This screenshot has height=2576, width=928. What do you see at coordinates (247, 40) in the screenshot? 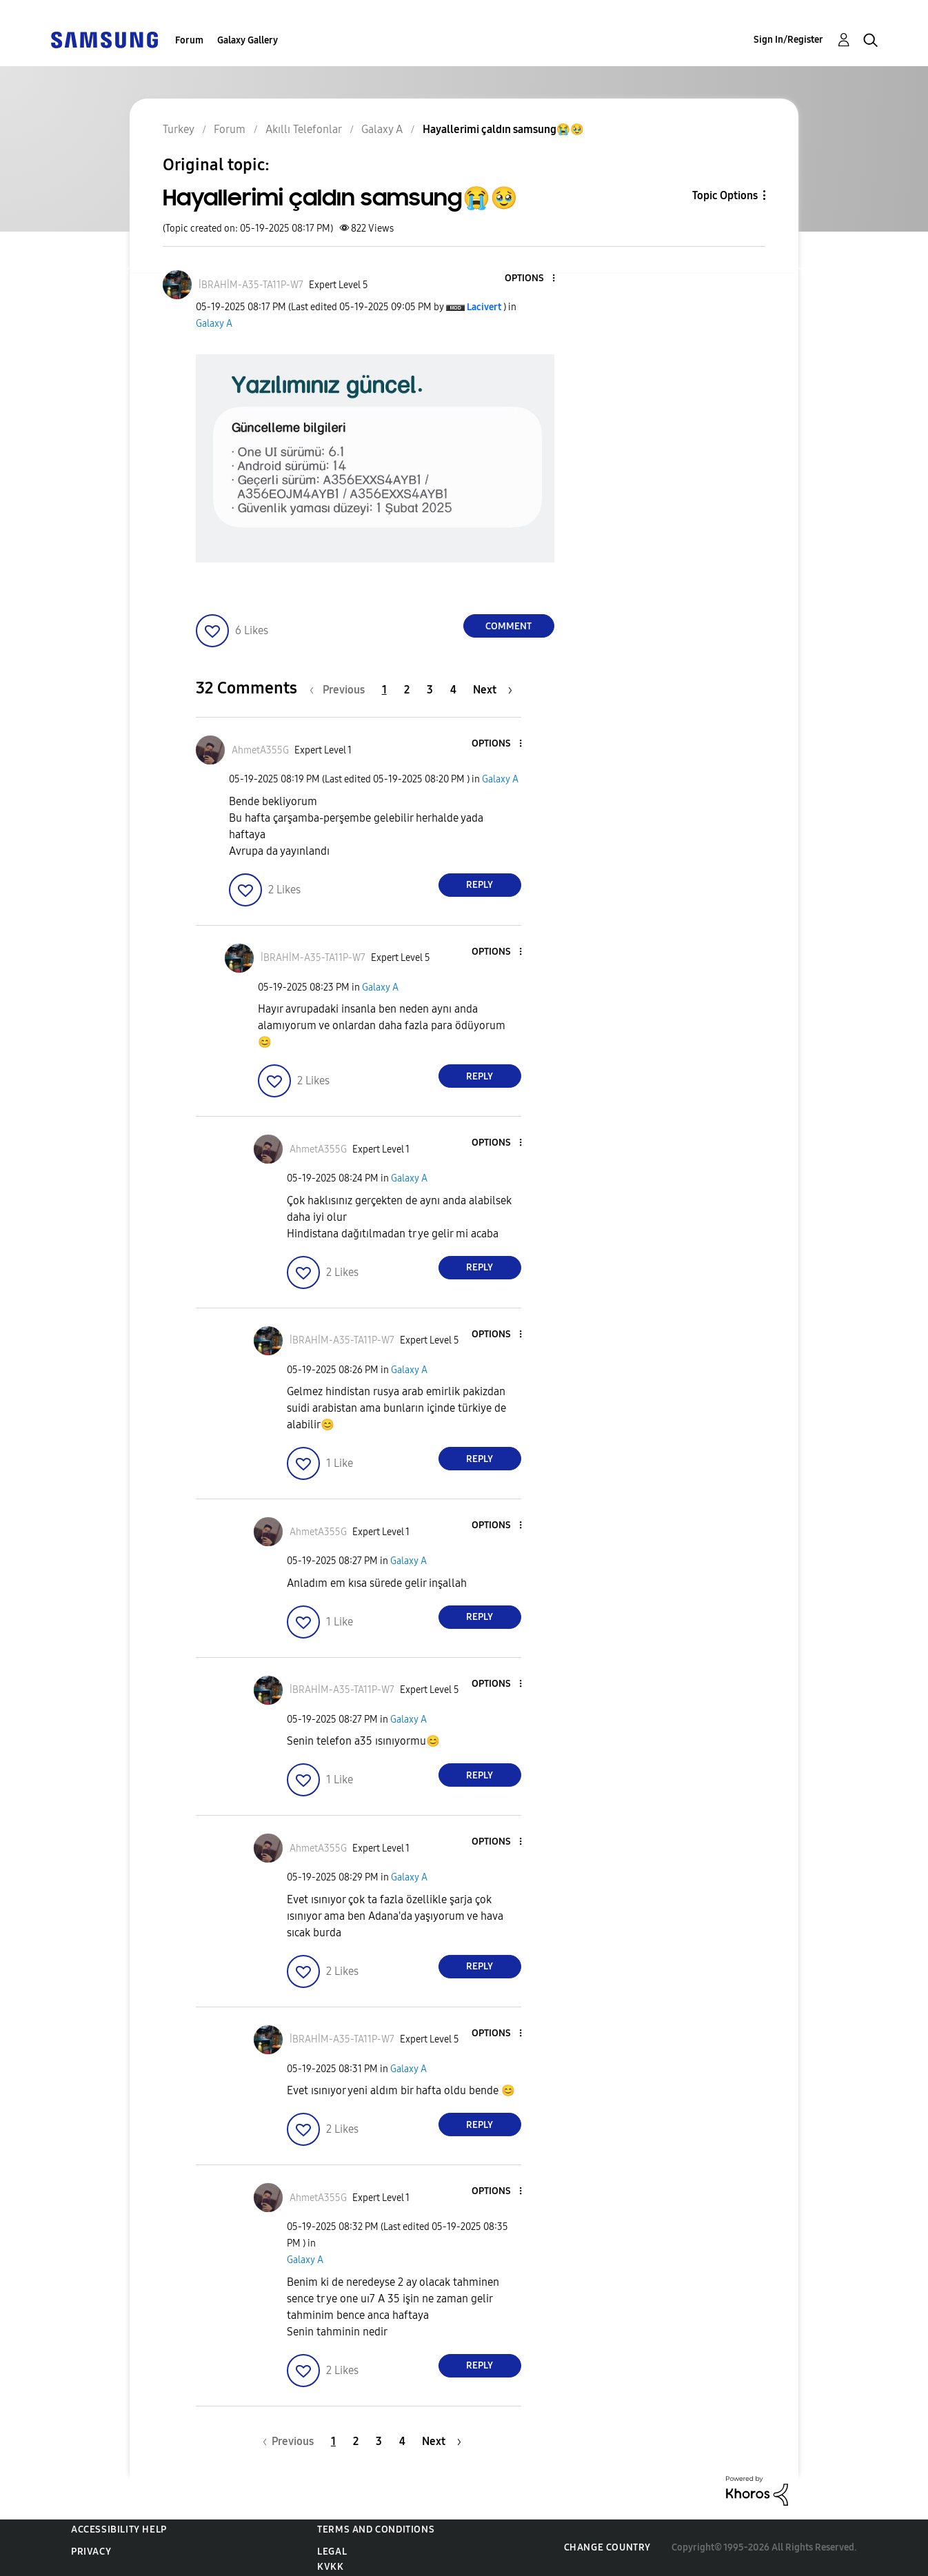
I see `Galaxy Gallery` at bounding box center [247, 40].